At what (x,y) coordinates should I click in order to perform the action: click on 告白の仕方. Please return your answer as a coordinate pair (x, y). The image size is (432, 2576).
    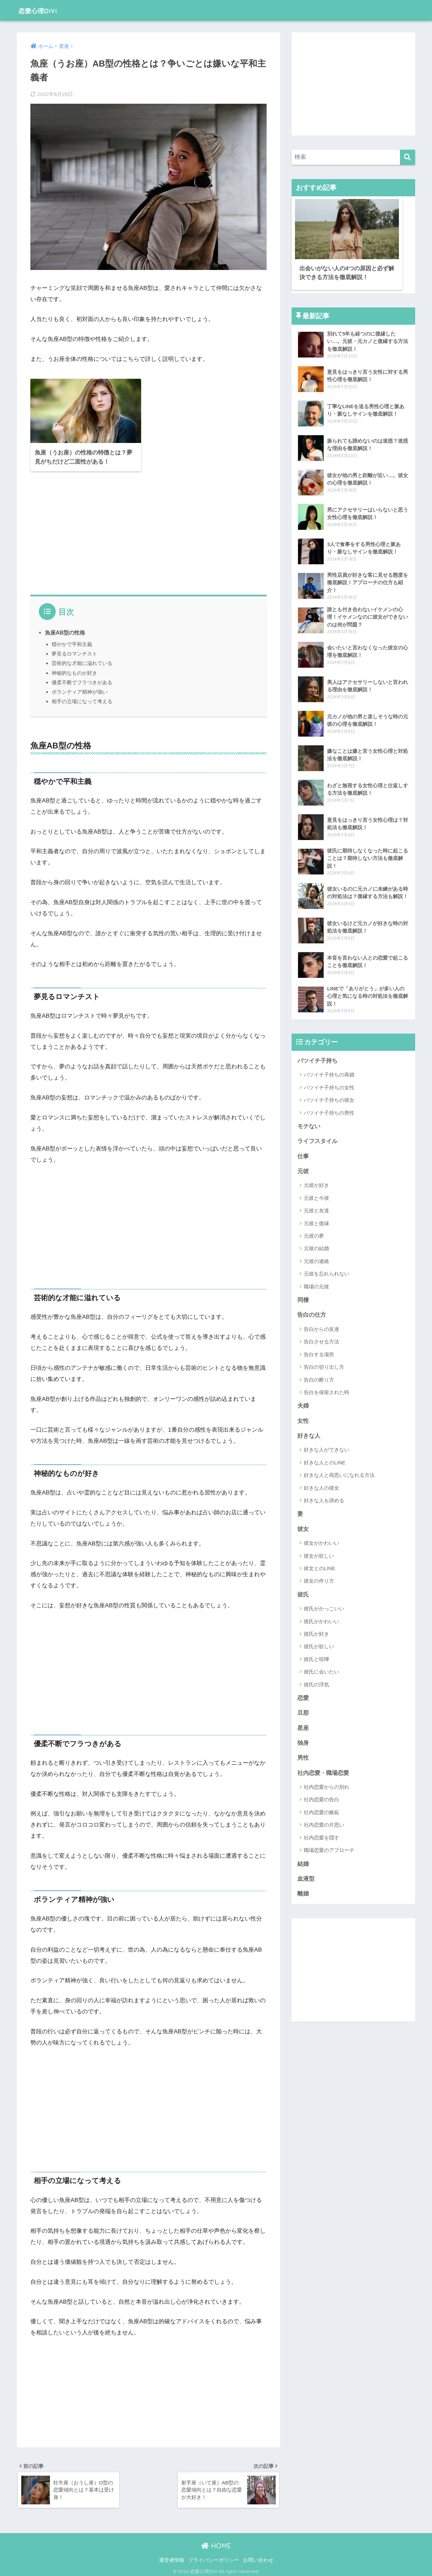
    Looking at the image, I should click on (311, 1312).